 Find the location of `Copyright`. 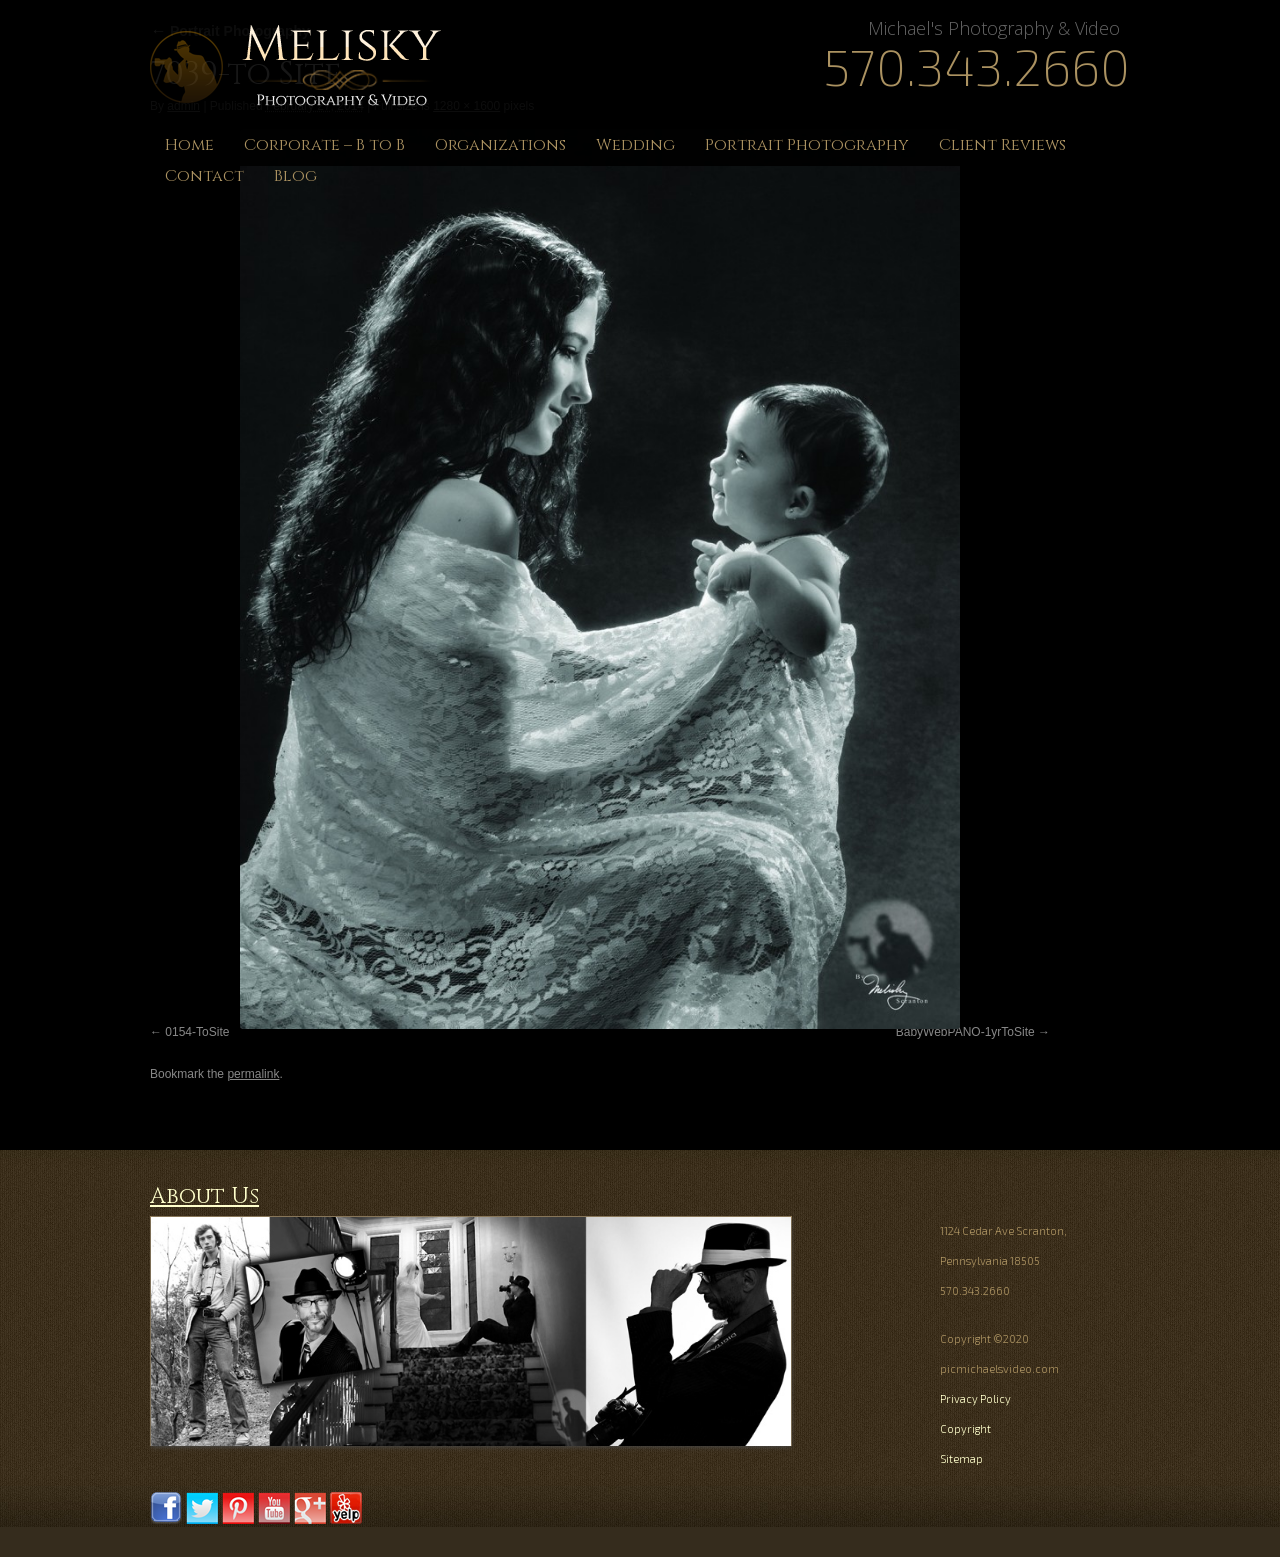

Copyright is located at coordinates (965, 1428).